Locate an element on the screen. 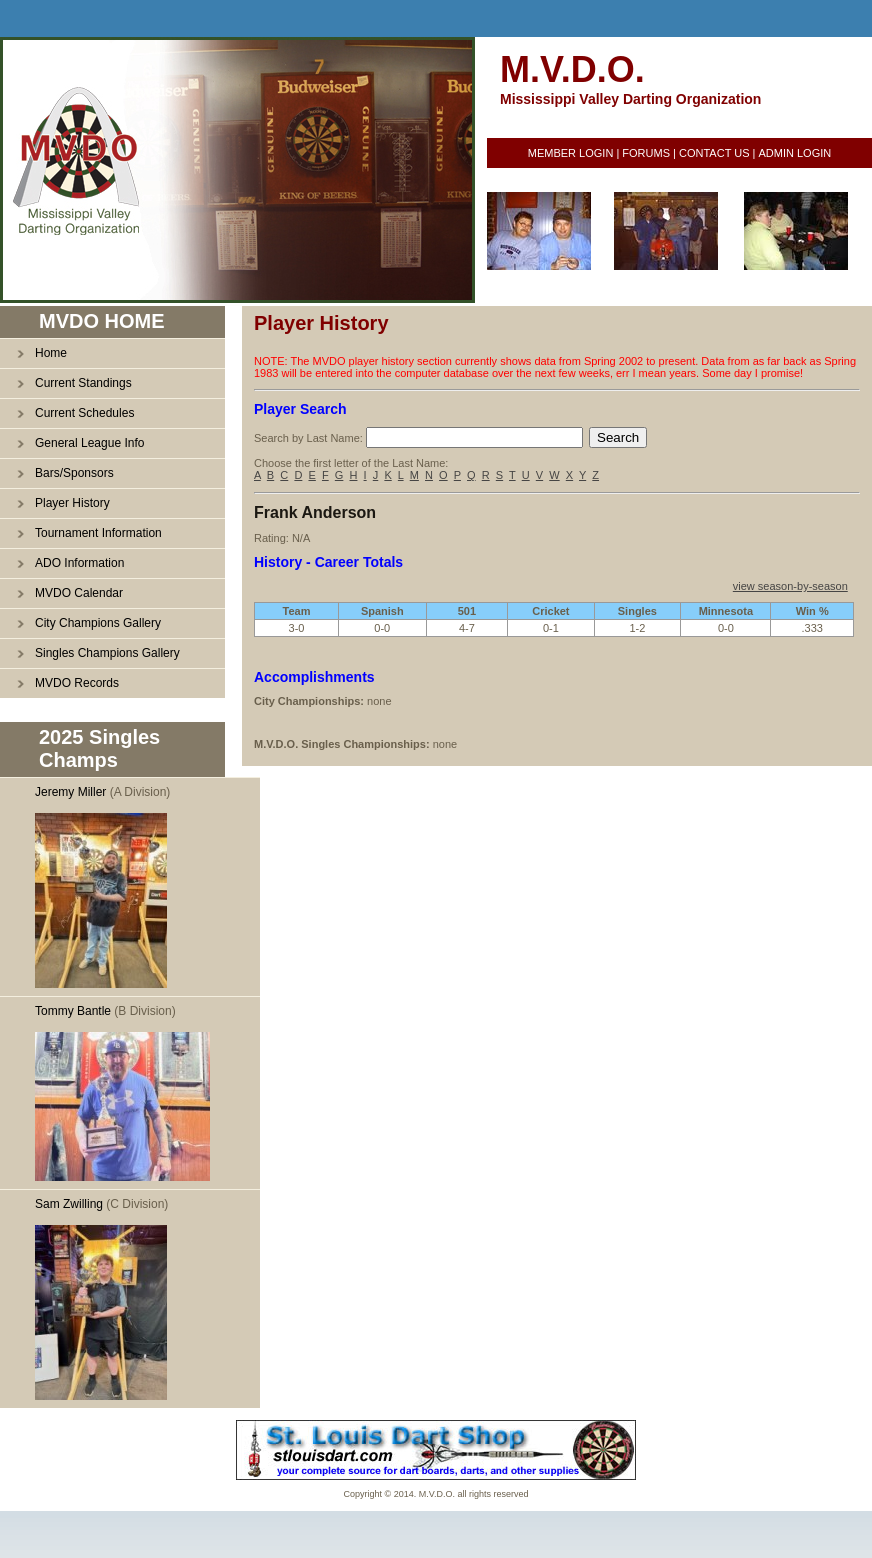  FORUMS is located at coordinates (646, 153).